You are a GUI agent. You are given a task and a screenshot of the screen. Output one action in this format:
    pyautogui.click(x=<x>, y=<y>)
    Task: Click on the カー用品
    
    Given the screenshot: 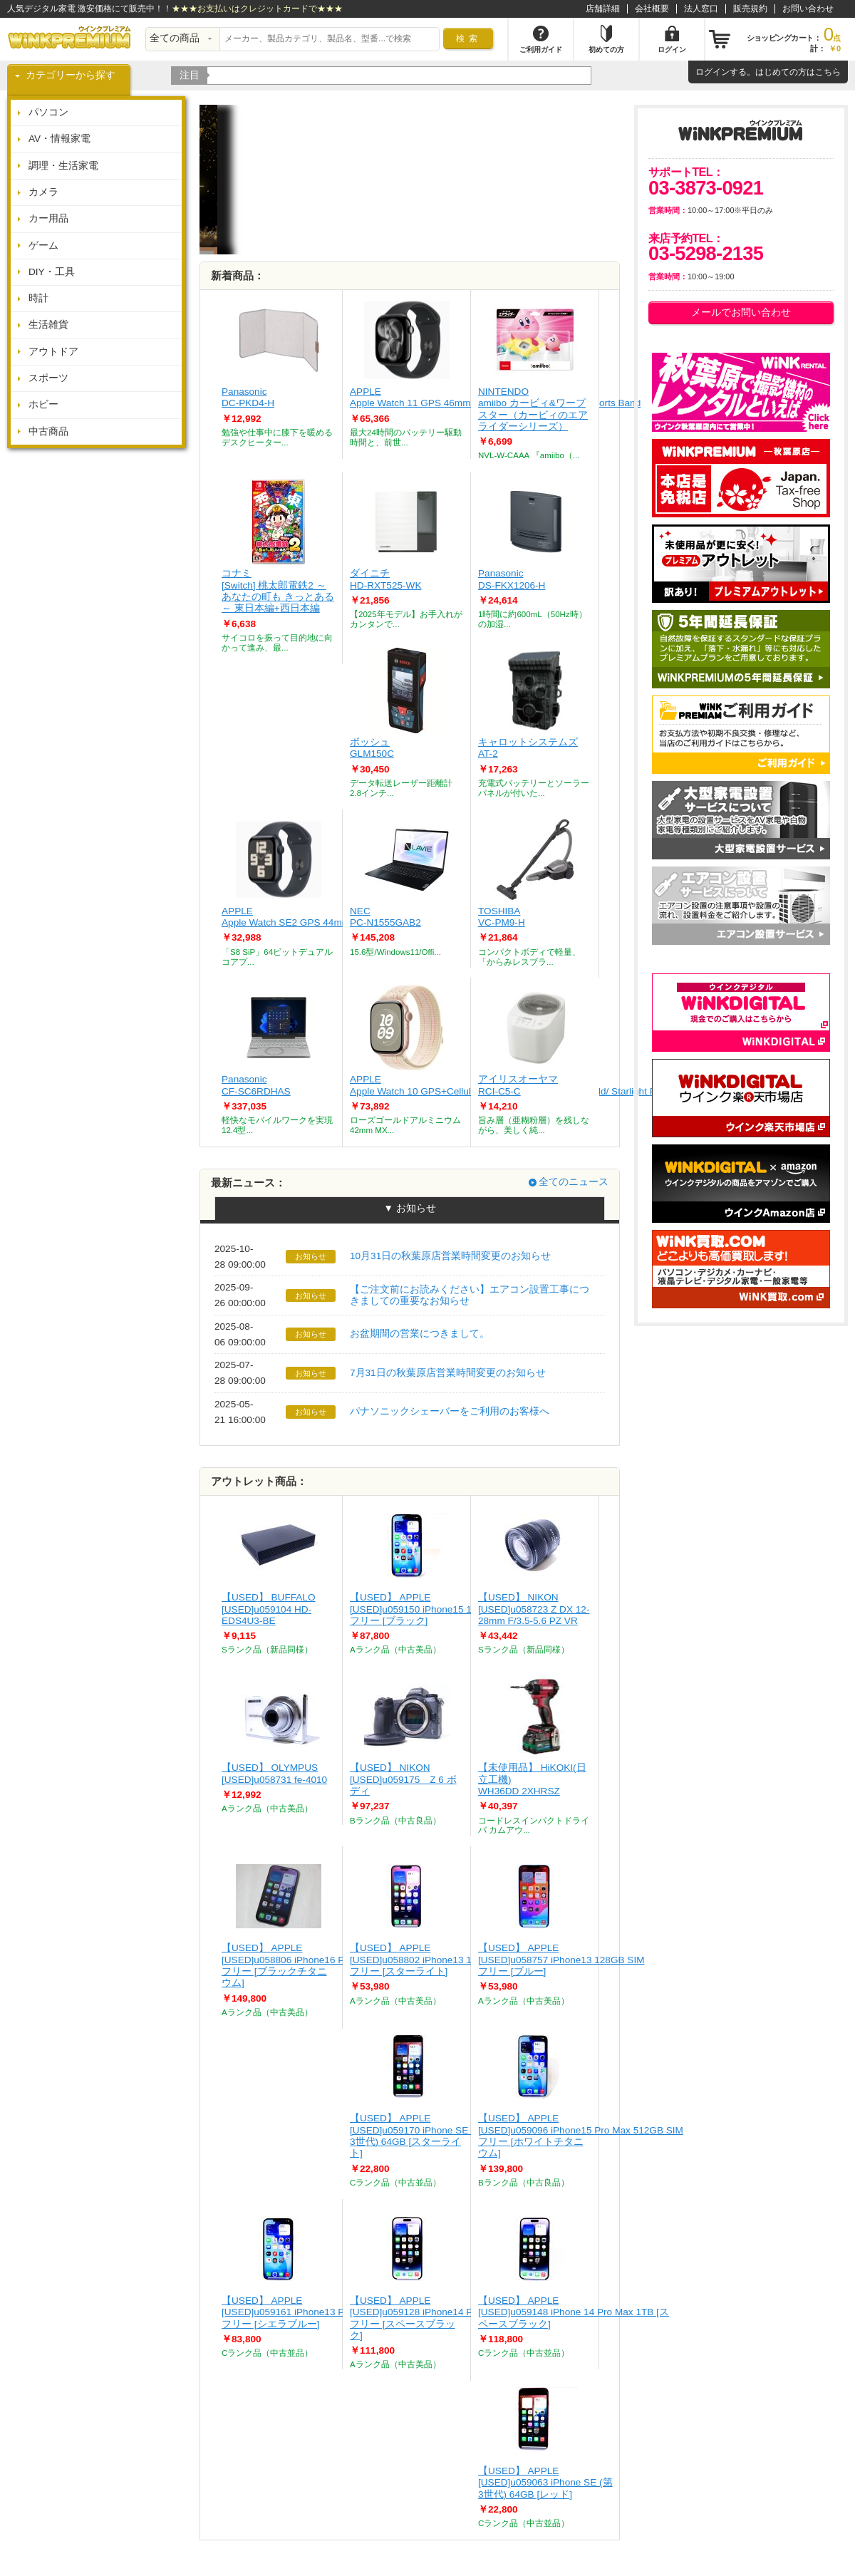 What is the action you would take?
    pyautogui.click(x=48, y=218)
    